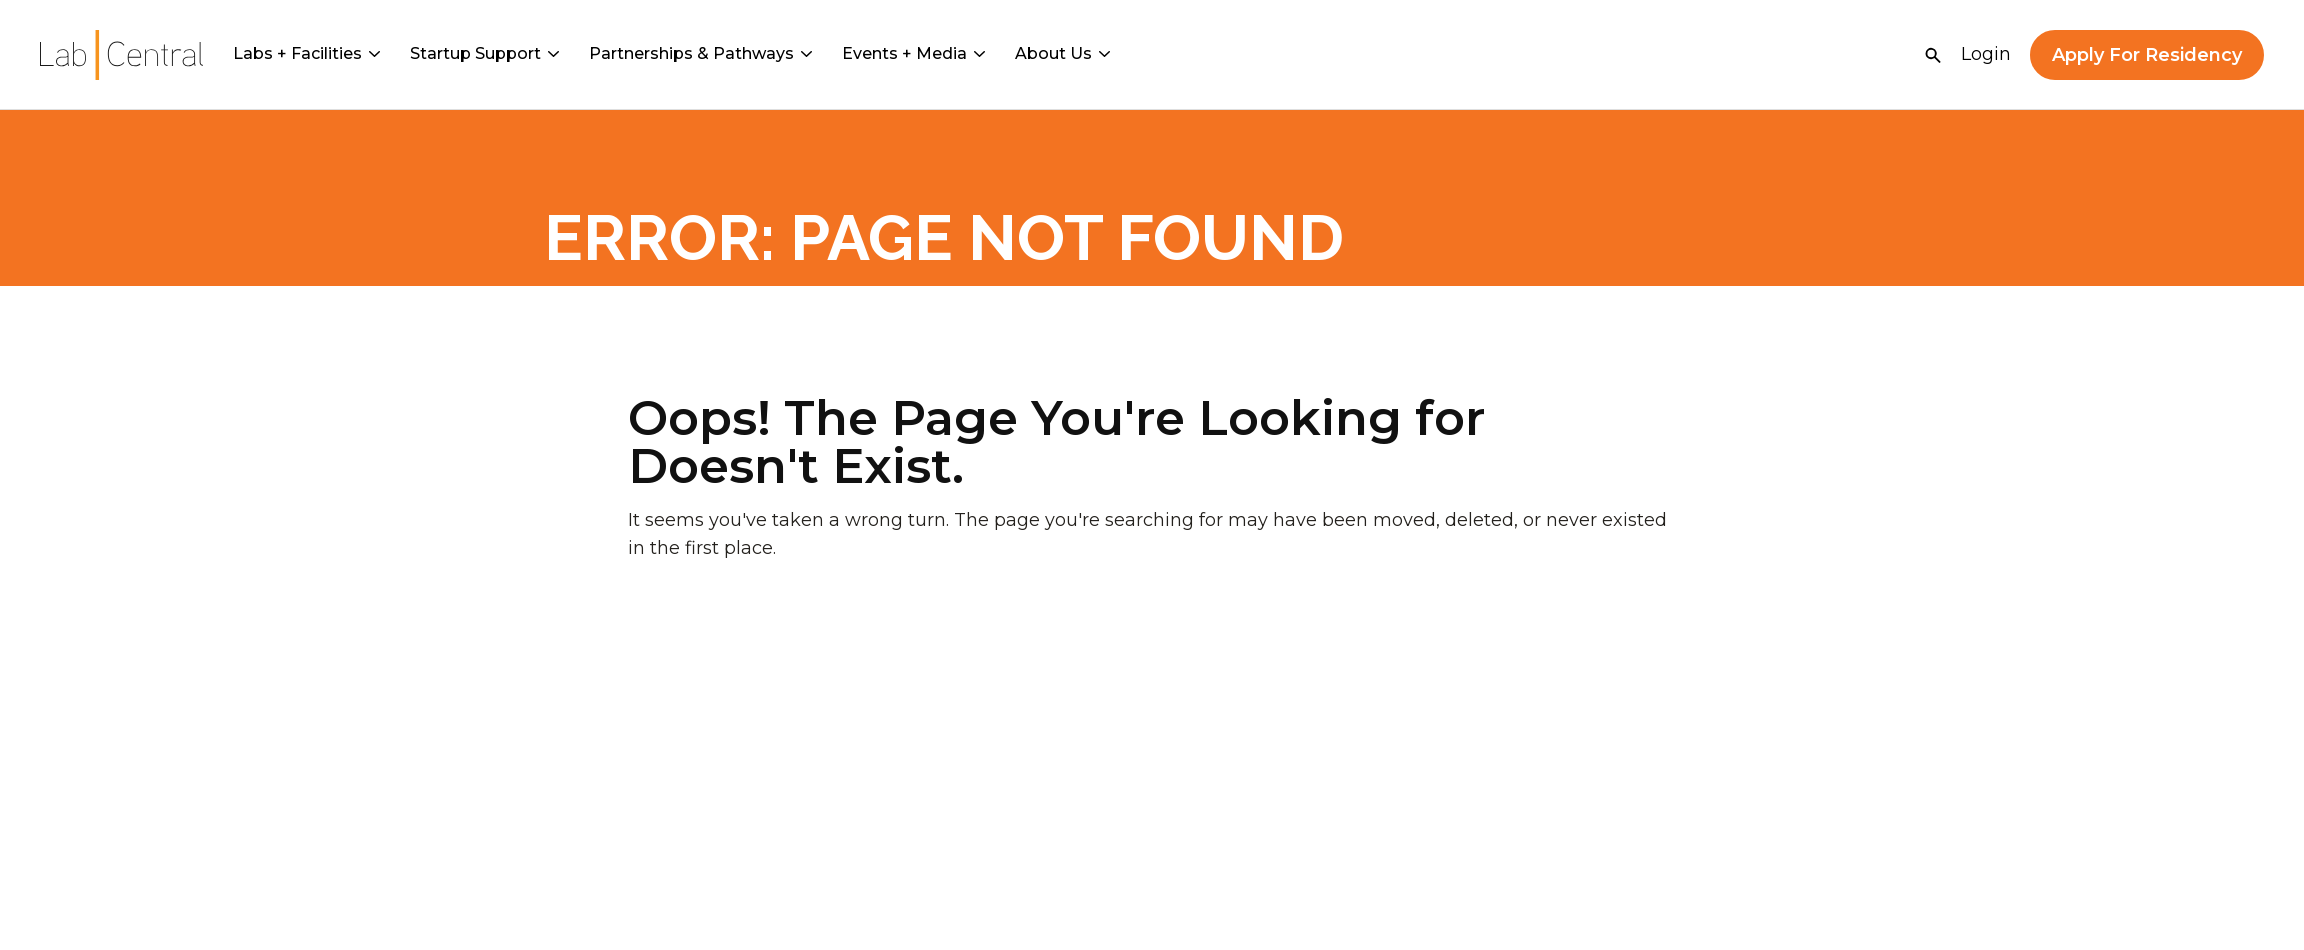  I want to click on [Open Search], so click(1933, 55).